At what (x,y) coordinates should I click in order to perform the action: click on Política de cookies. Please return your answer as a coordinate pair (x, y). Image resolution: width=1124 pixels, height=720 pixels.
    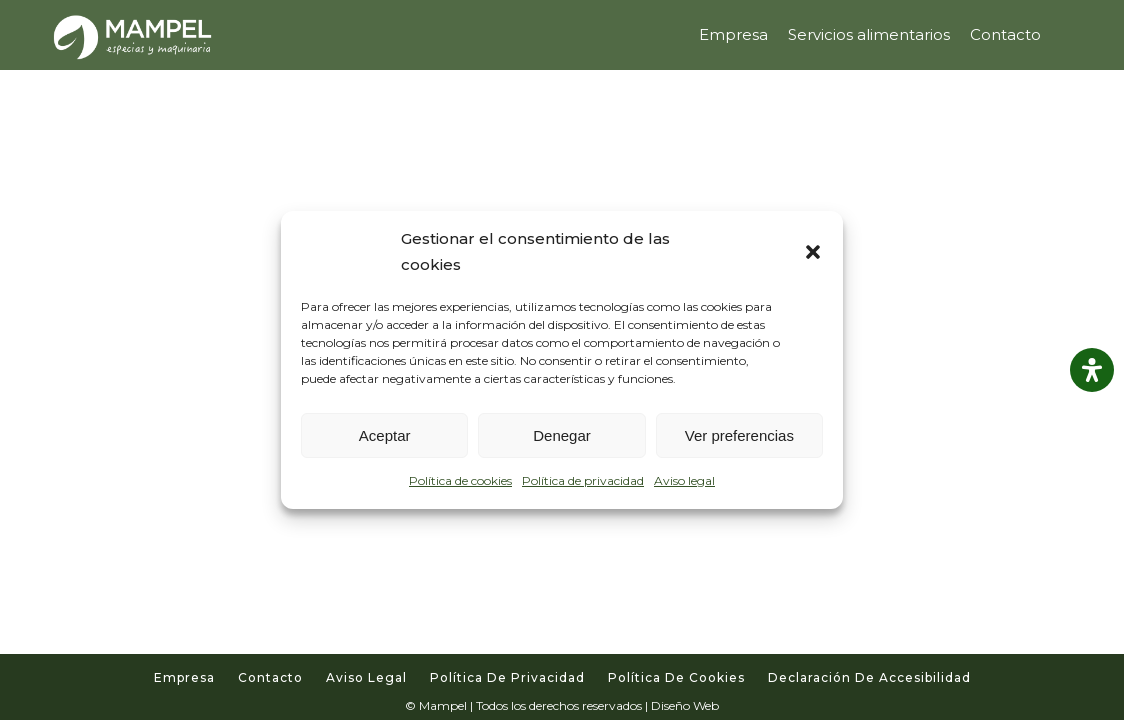
    Looking at the image, I should click on (460, 480).